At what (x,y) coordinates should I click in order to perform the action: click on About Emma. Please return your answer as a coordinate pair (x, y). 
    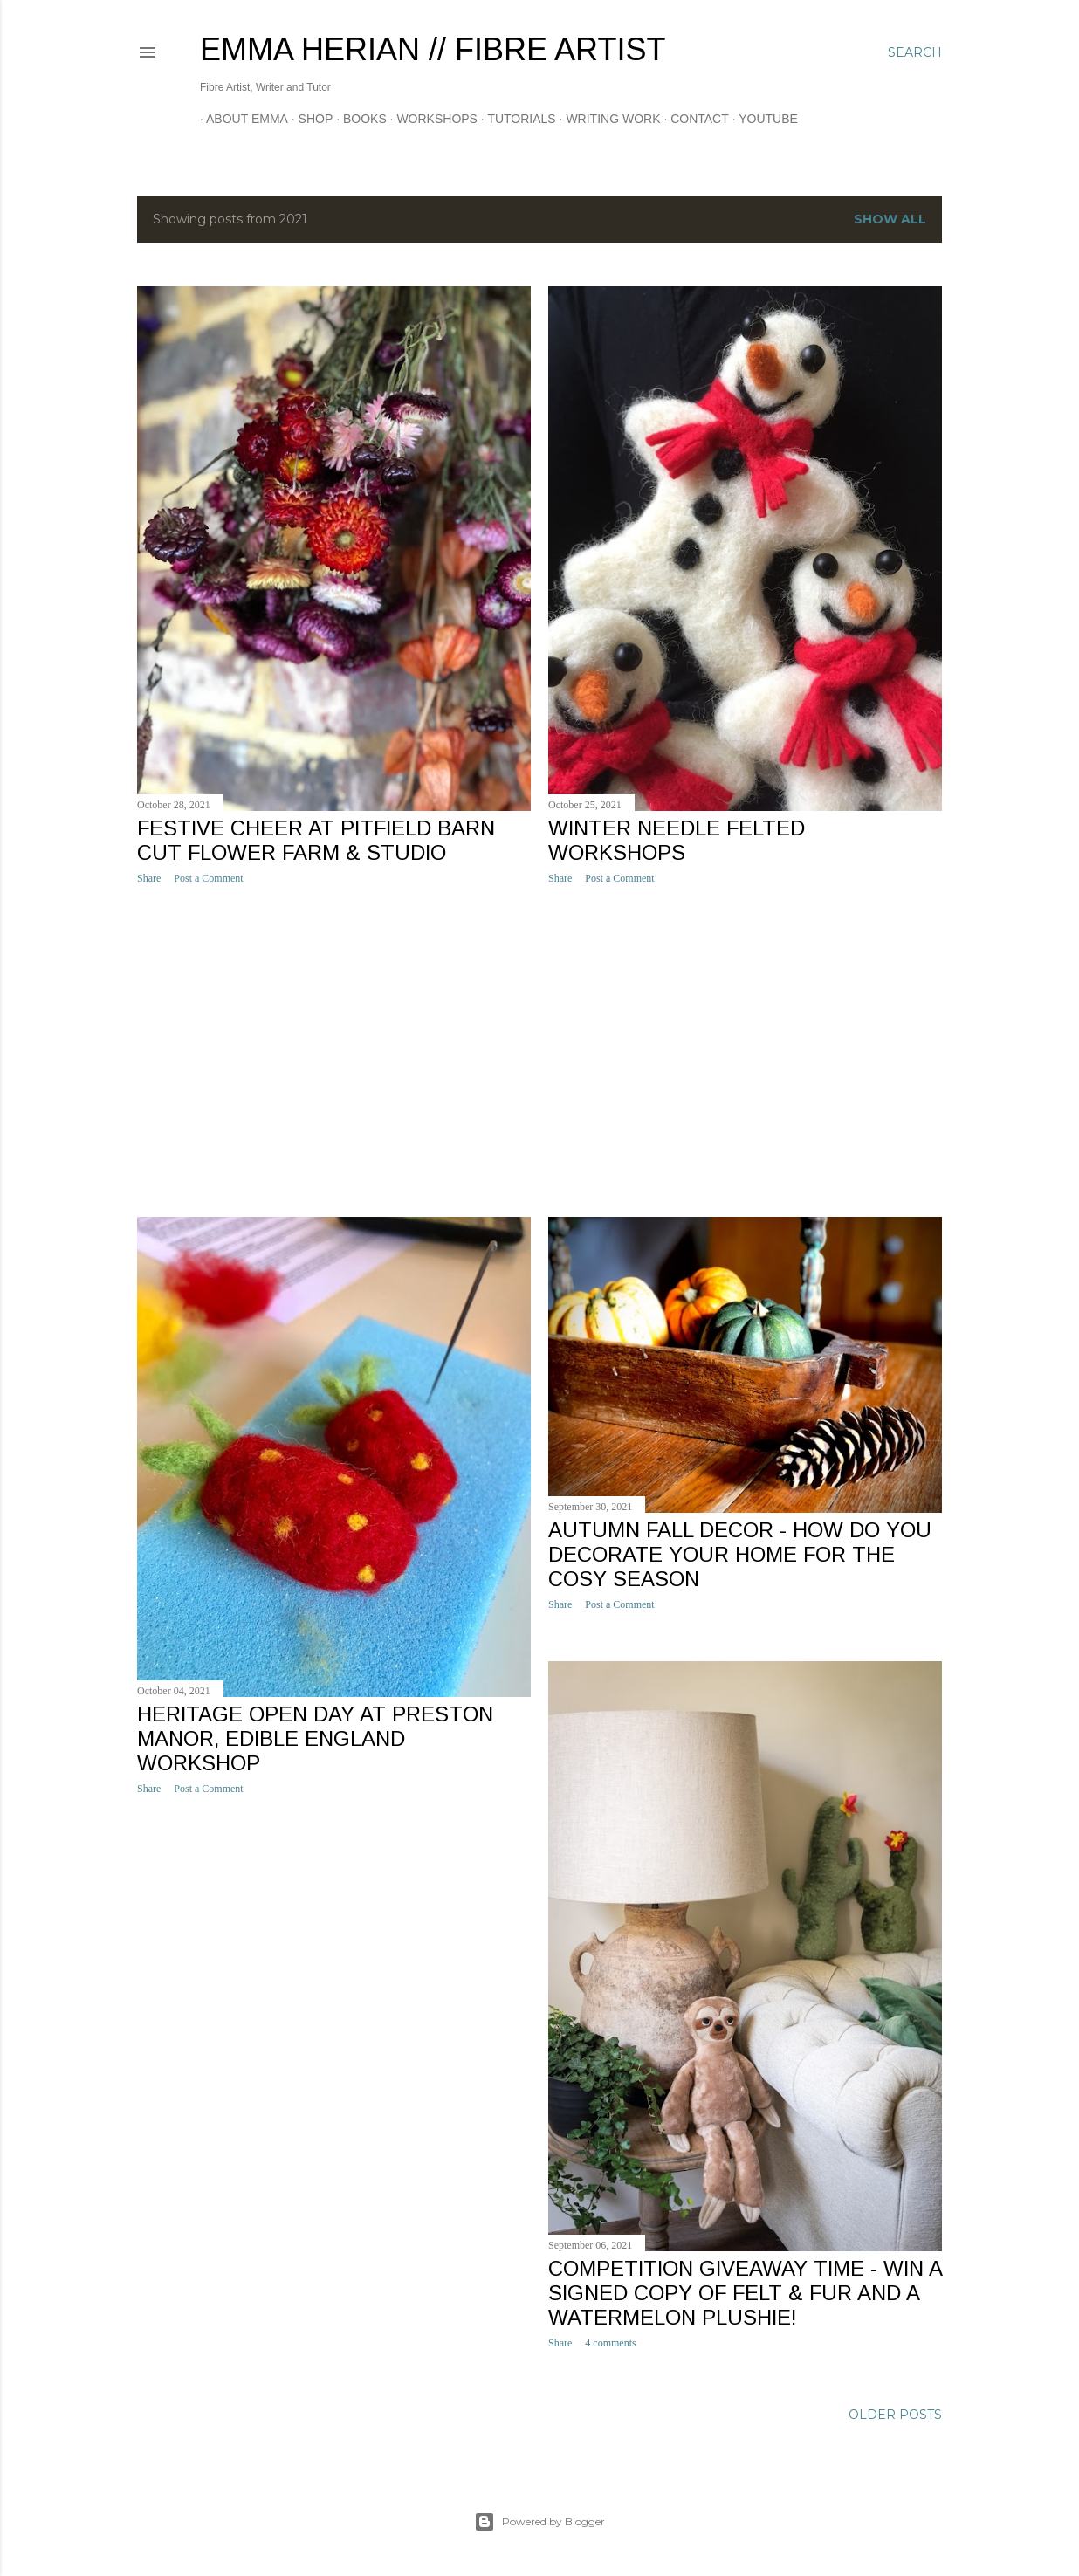
    Looking at the image, I should click on (241, 119).